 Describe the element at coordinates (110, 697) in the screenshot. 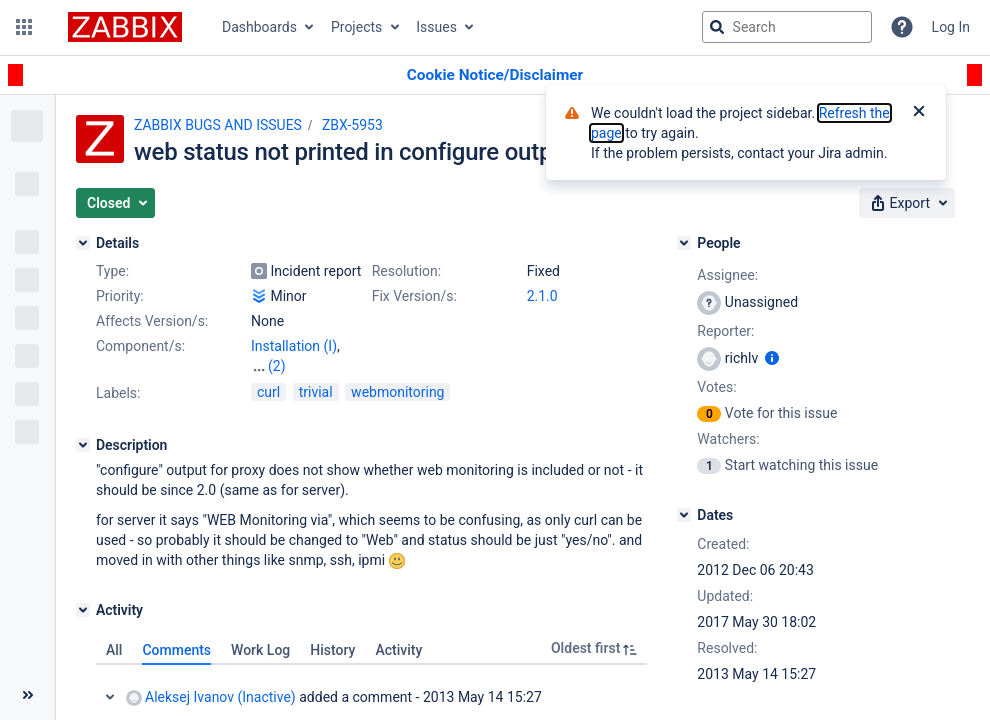

I see `Collapse comment: Aleksej Ivanov (Inactive) added a comment - 2013 May 14 15:27` at that location.